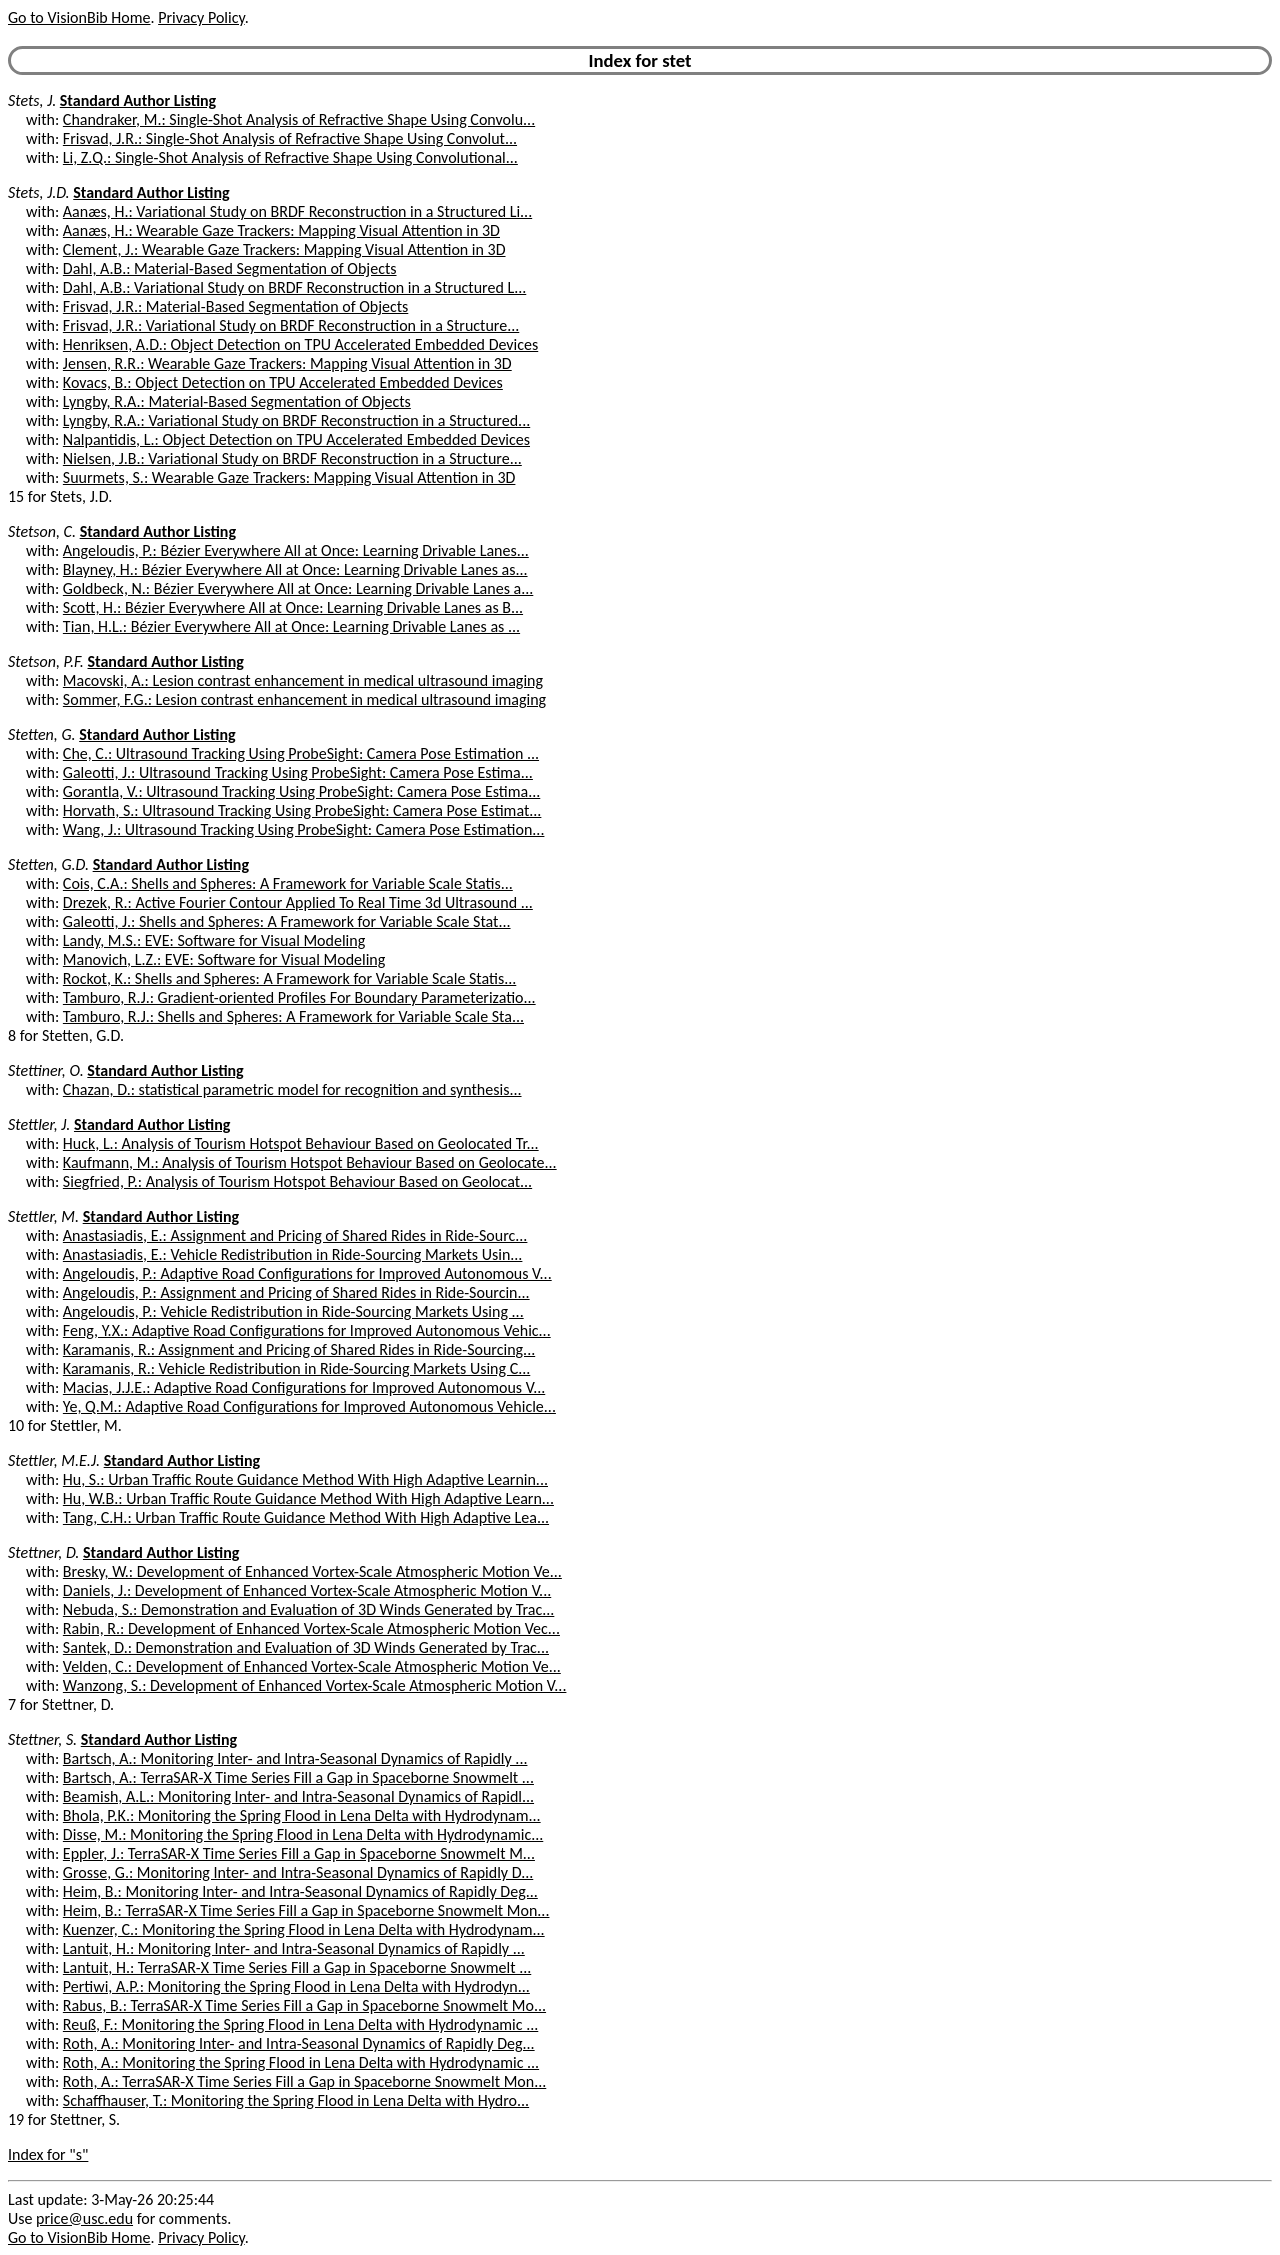 The image size is (1280, 2255). I want to click on Karamanis, R.: Assignment and Pricing of Shared Rides in Ride-Sourcing..., so click(299, 1349).